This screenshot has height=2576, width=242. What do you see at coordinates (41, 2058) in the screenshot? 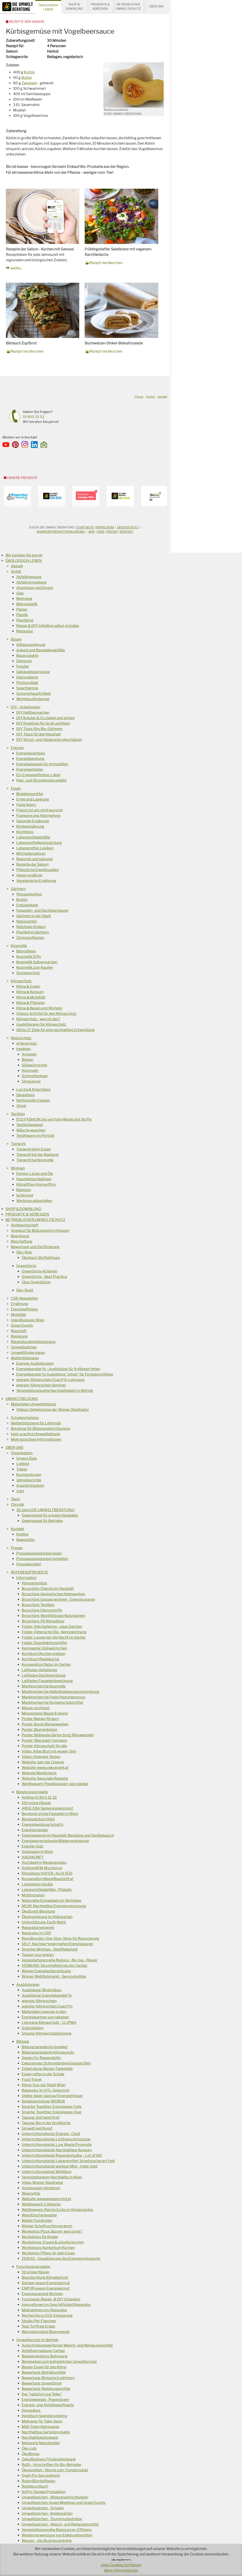
I see `Design for Repairability` at bounding box center [41, 2058].